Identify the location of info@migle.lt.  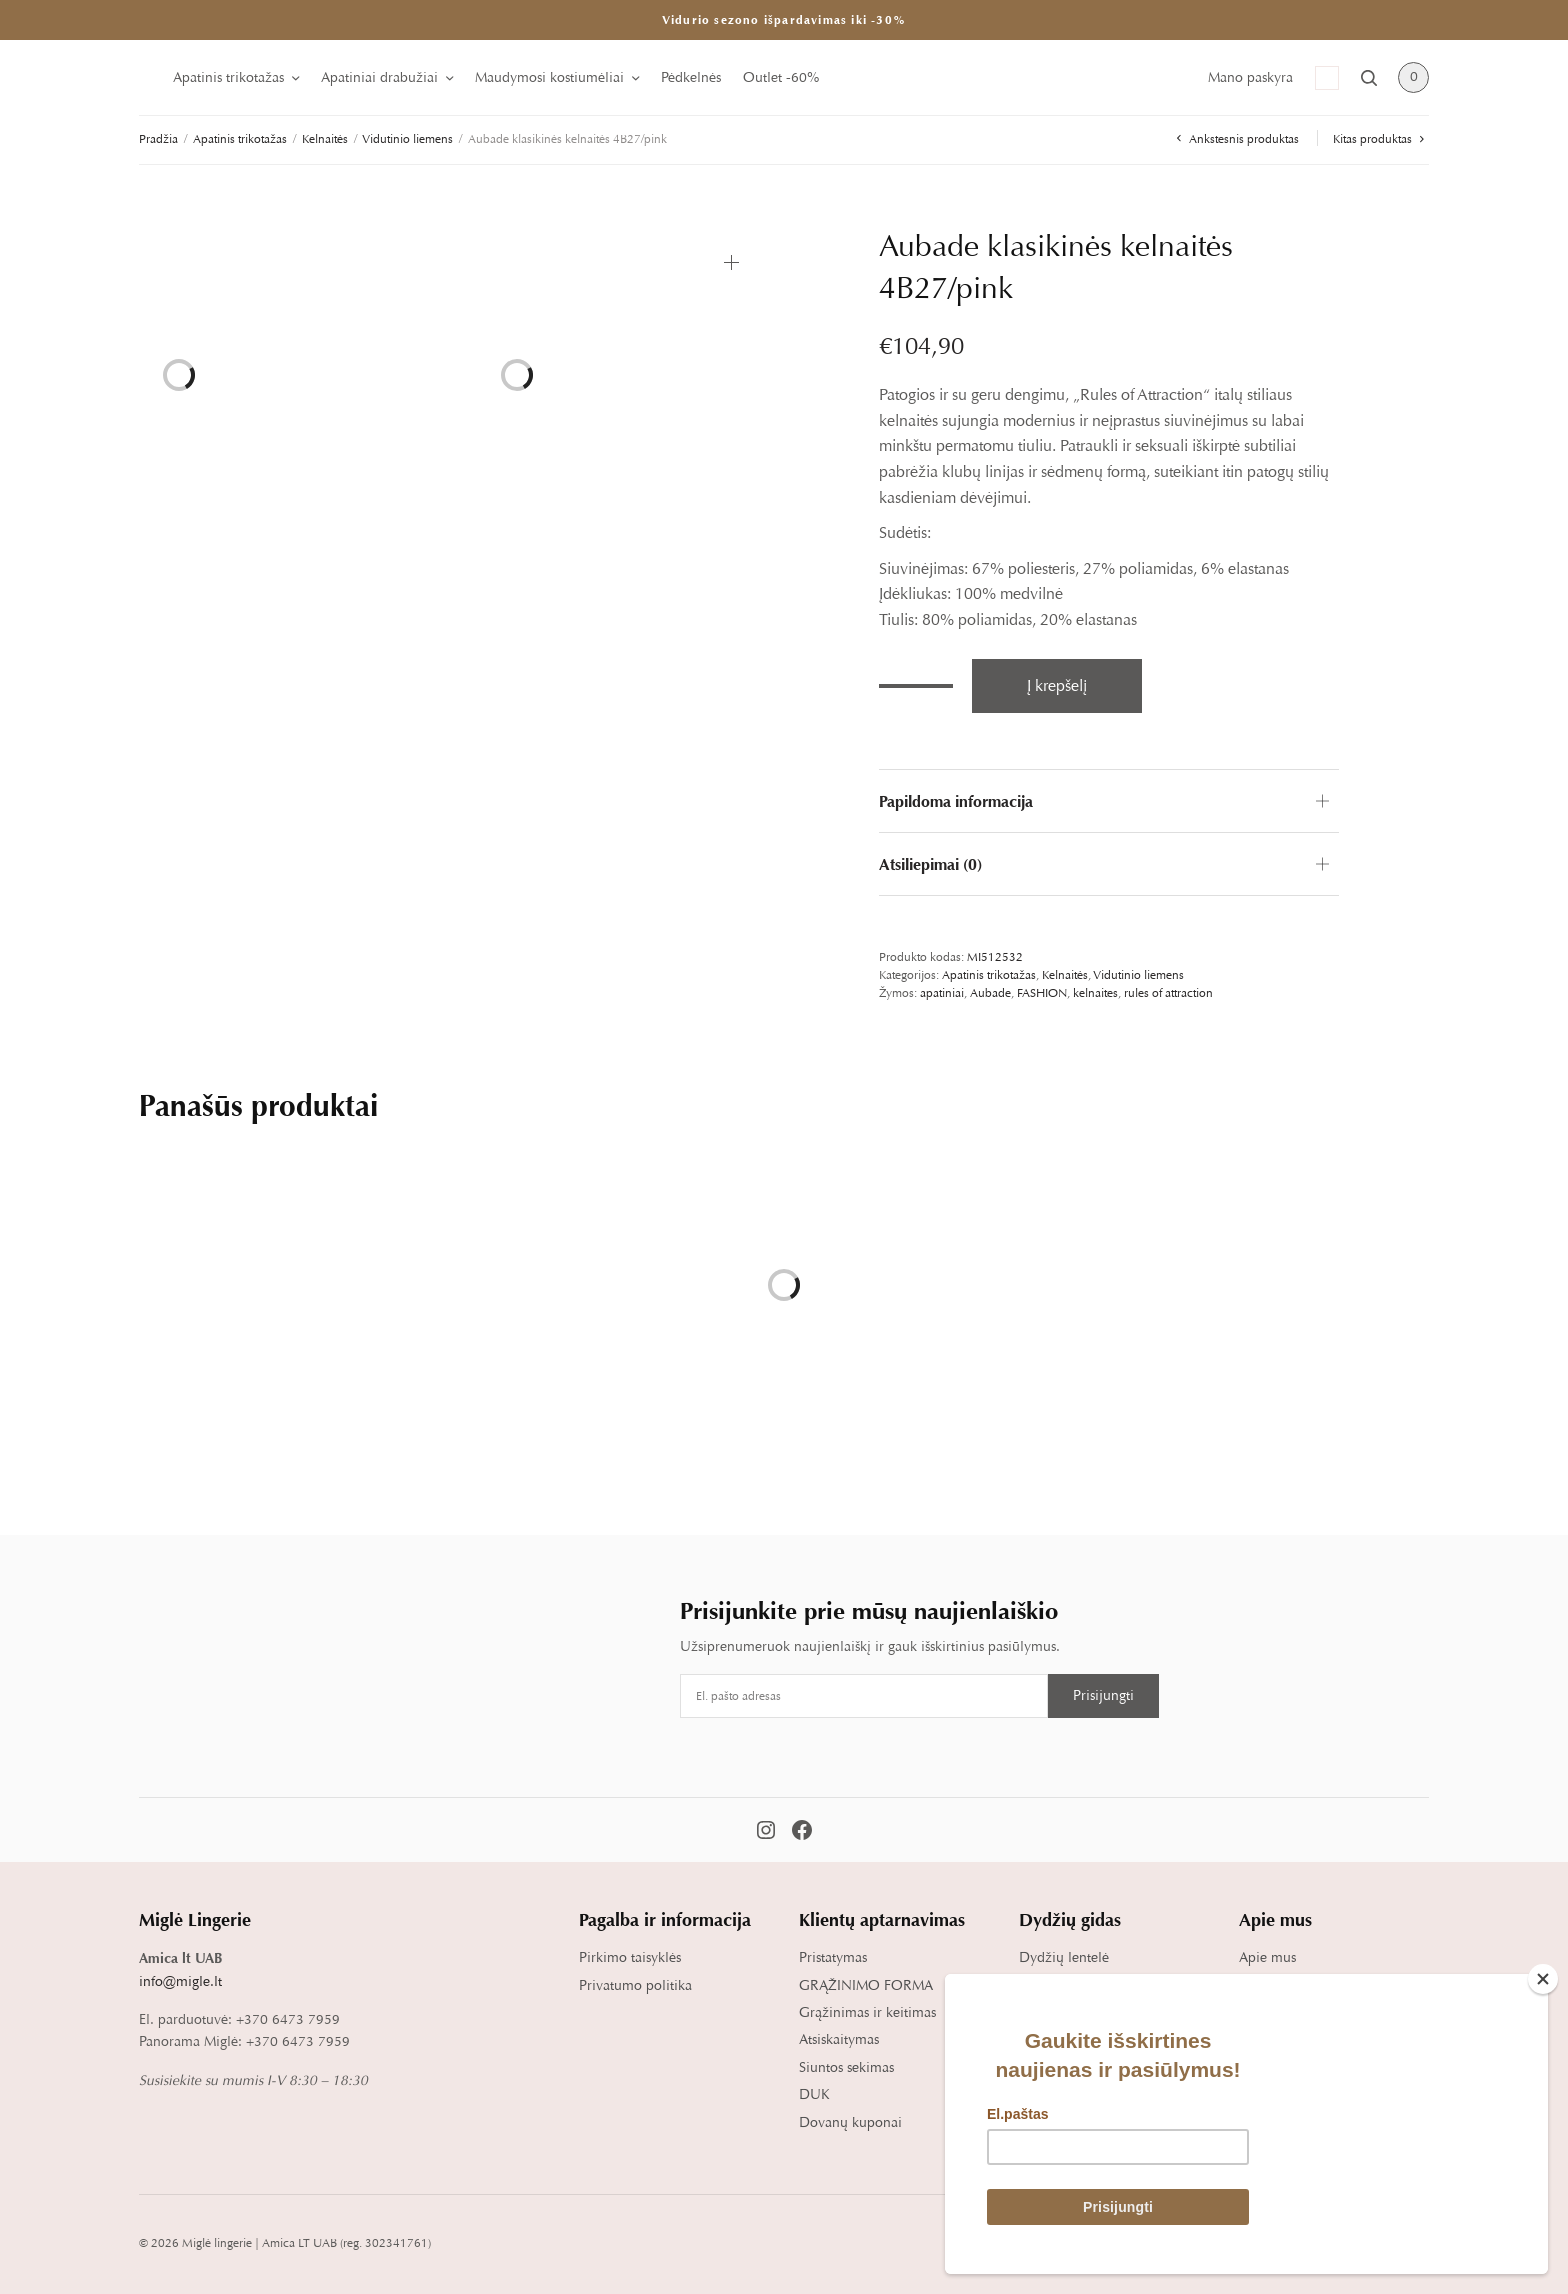
(180, 1981).